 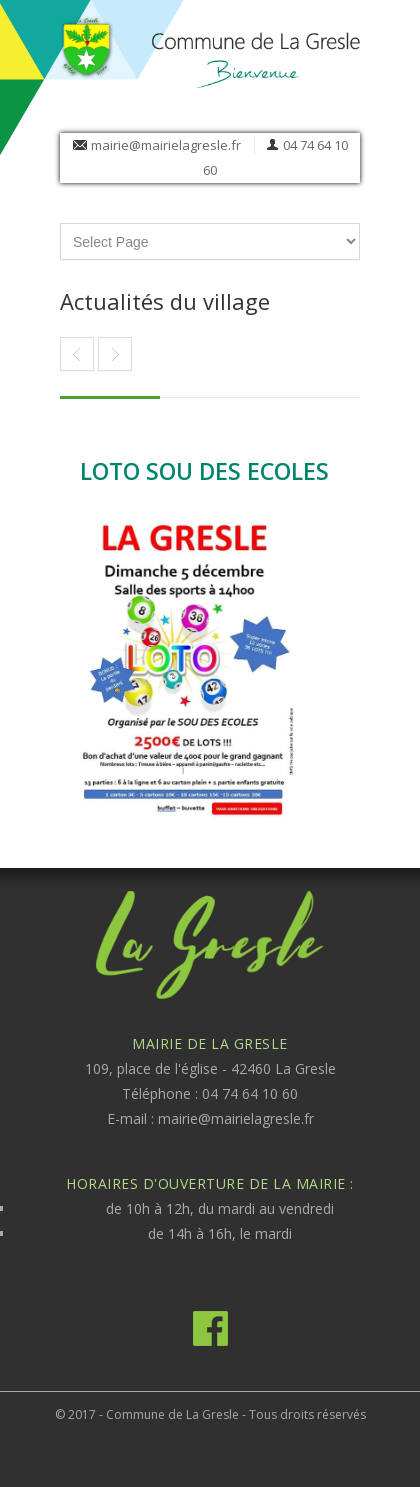 I want to click on Article précédent, so click(x=115, y=354).